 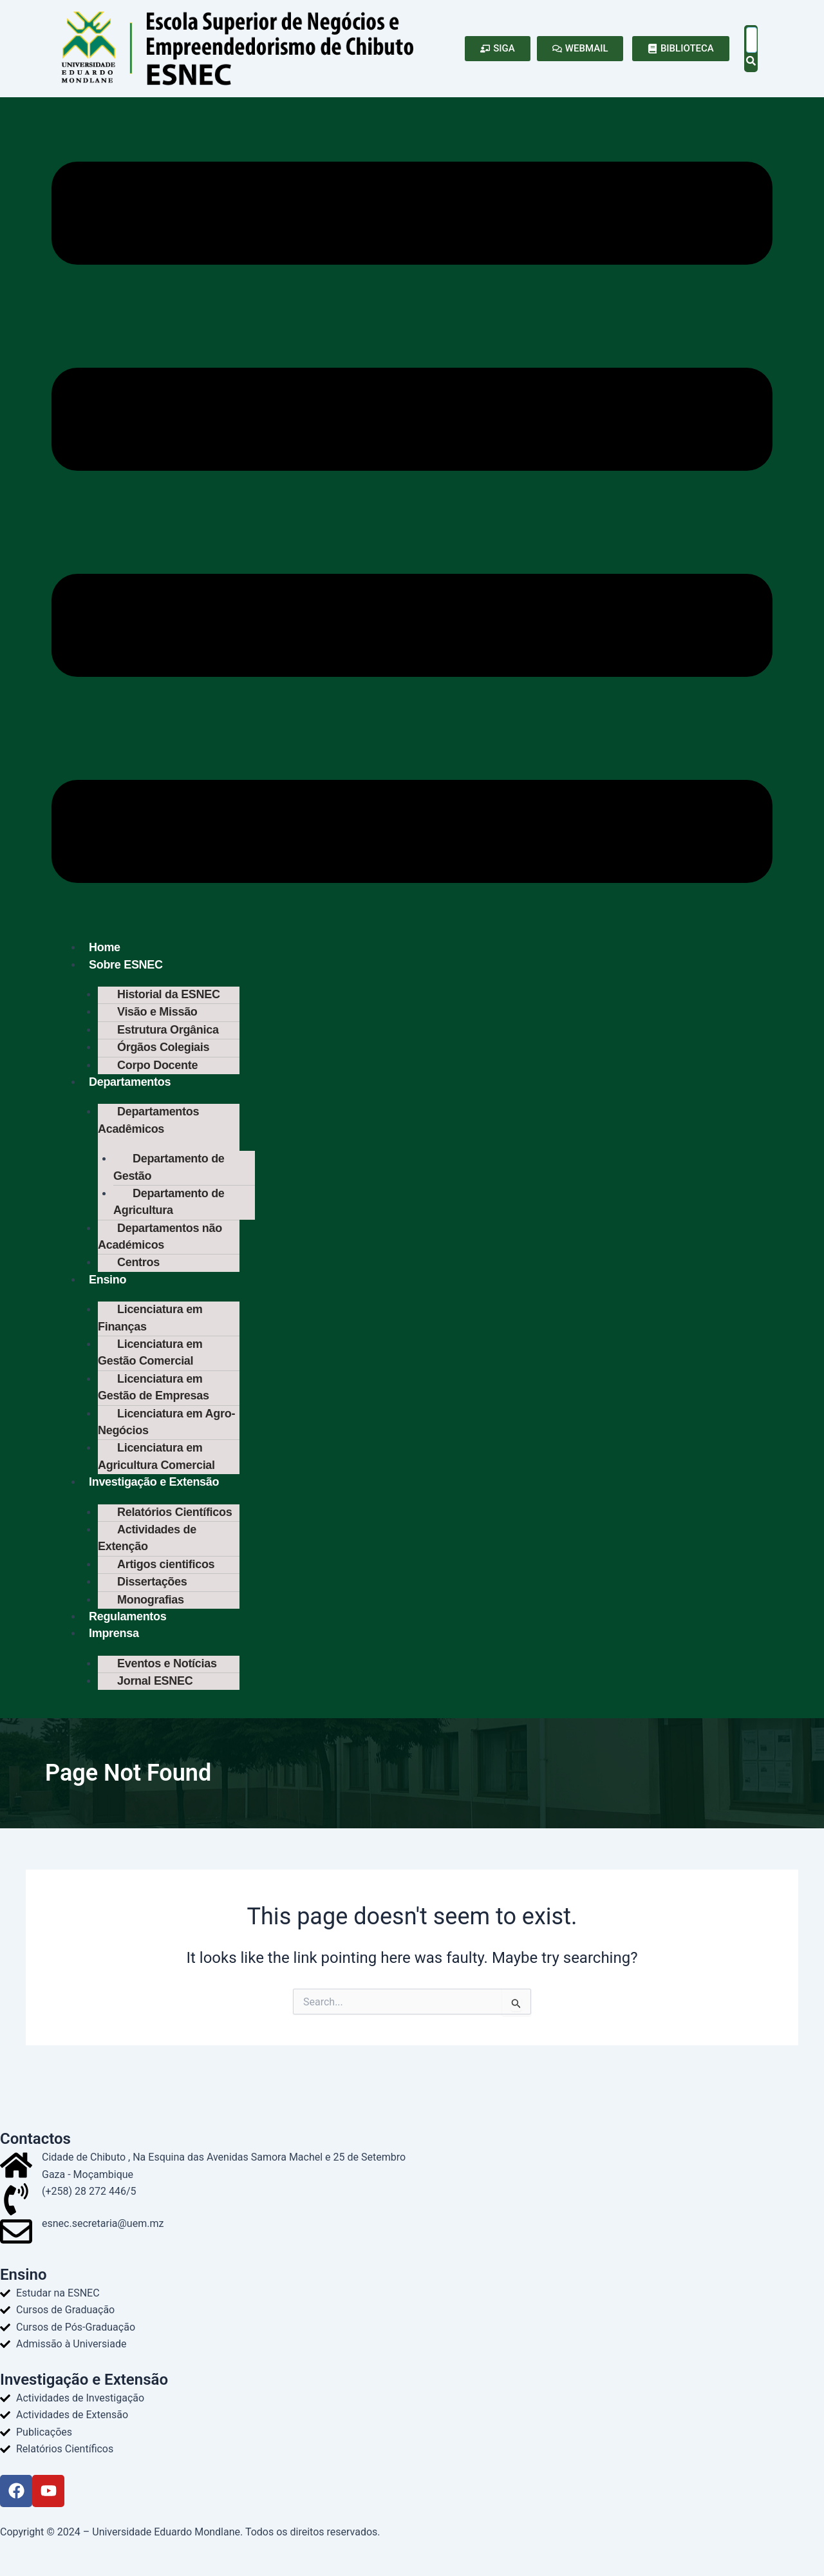 I want to click on Home, so click(x=104, y=948).